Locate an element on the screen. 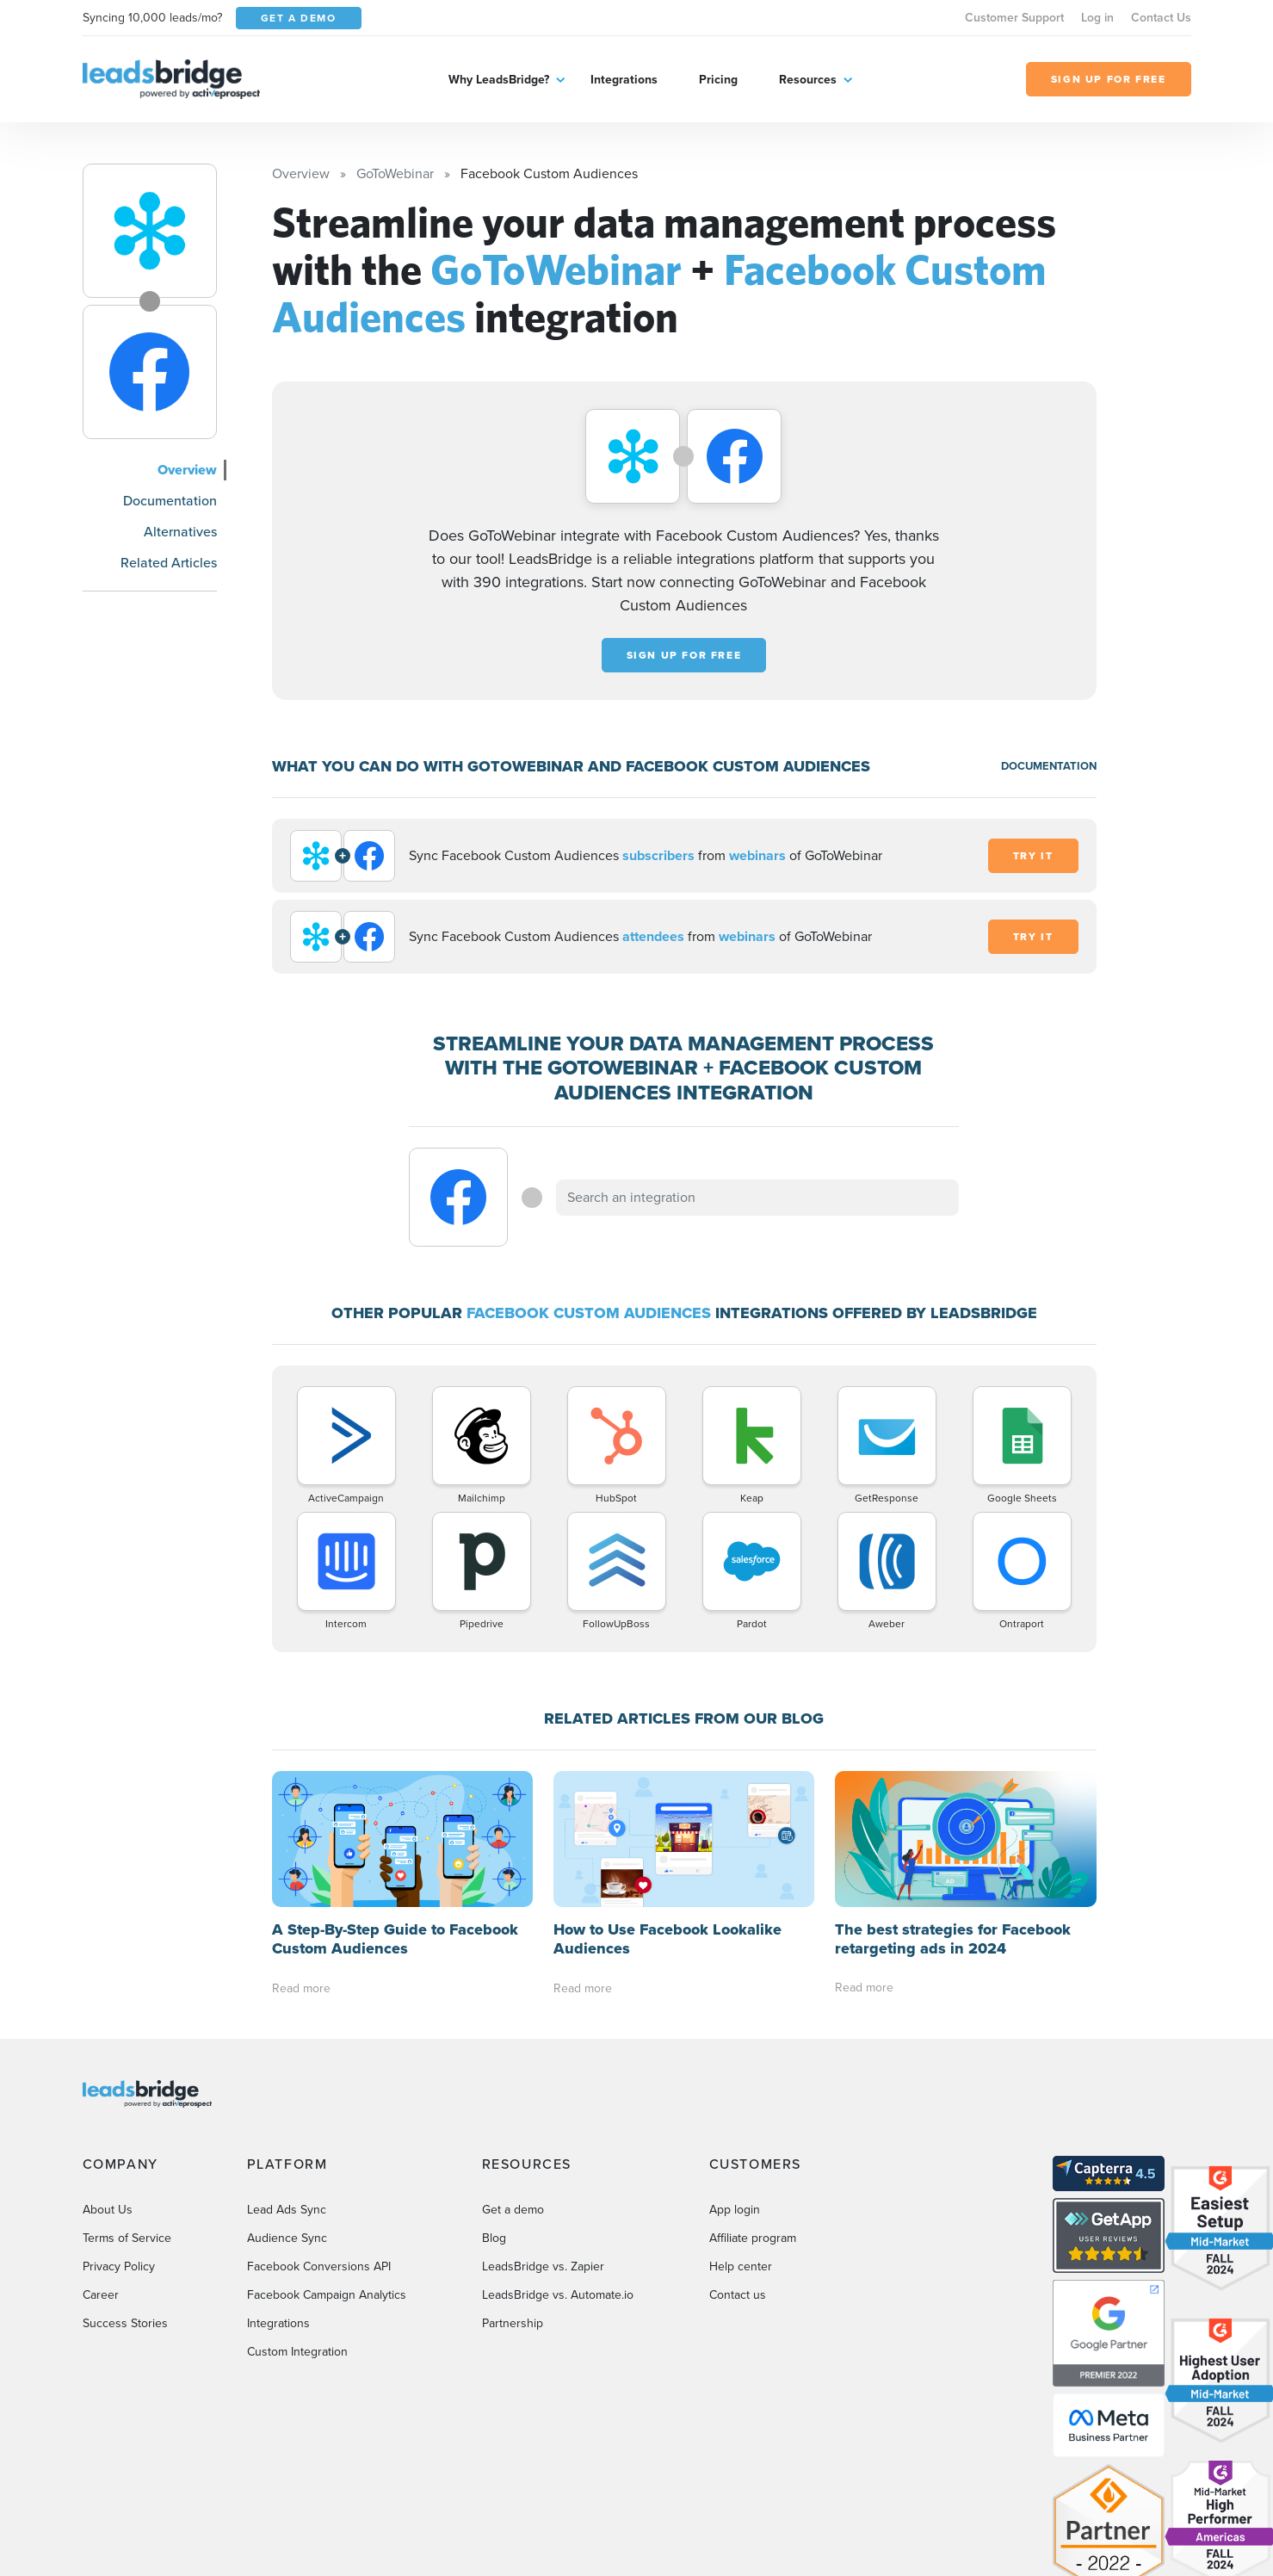 This screenshot has height=2576, width=1273. Custom Integration is located at coordinates (297, 2352).